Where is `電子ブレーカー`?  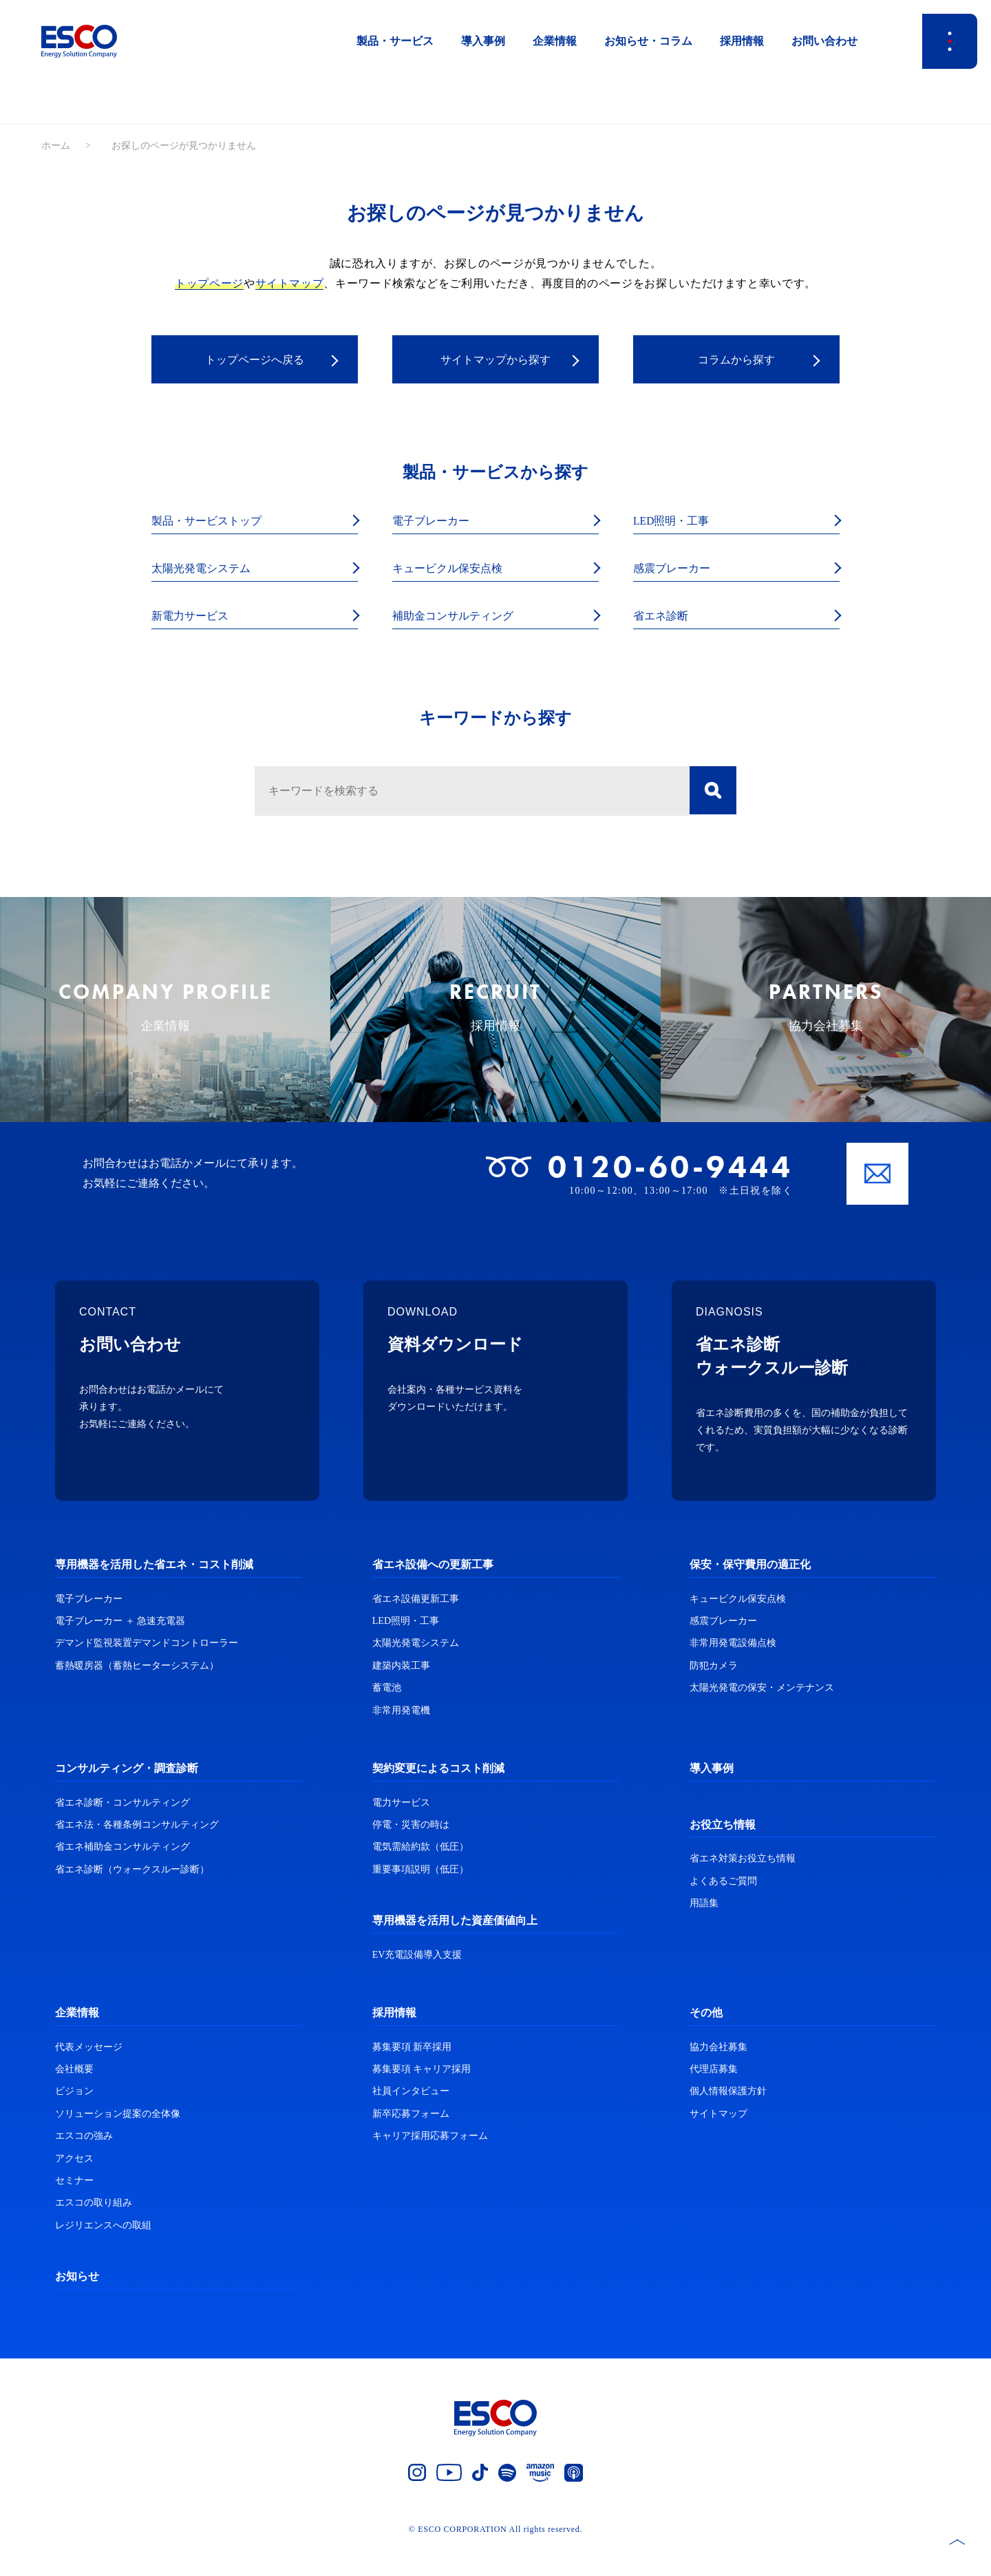
電子ブレーカー is located at coordinates (435, 521).